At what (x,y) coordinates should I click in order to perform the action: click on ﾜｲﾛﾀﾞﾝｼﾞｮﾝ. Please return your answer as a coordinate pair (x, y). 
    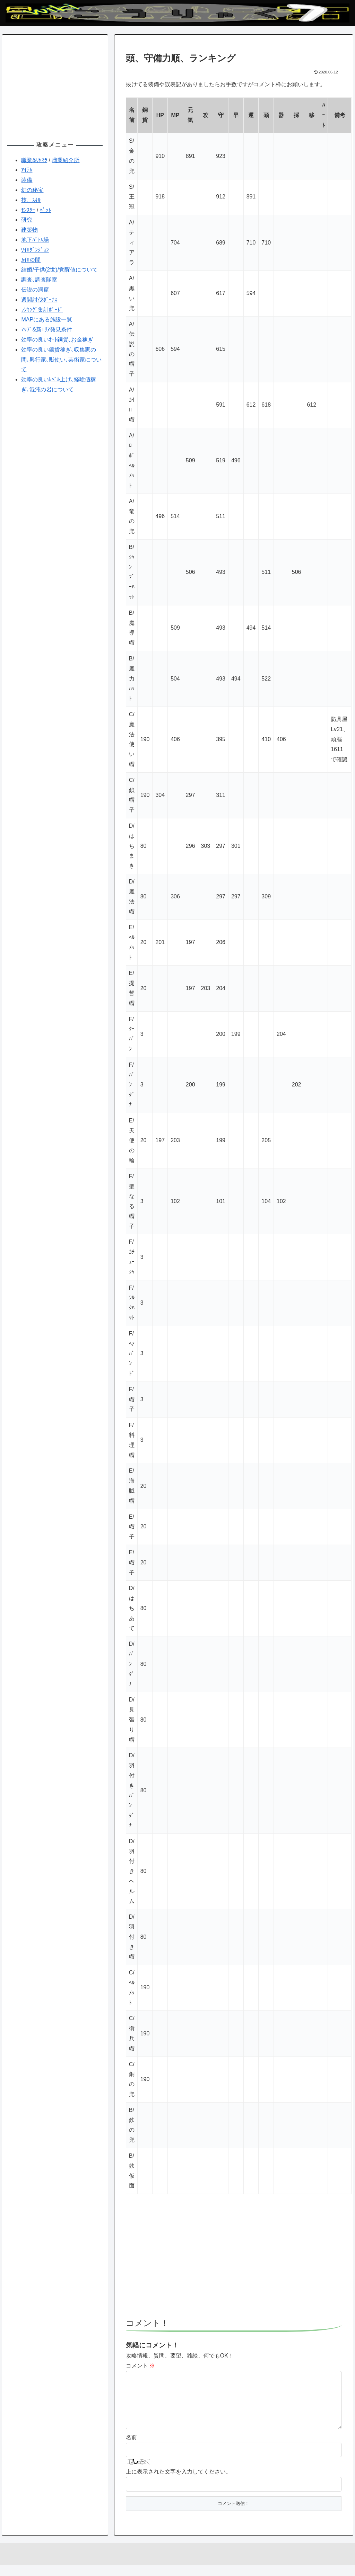
    Looking at the image, I should click on (35, 250).